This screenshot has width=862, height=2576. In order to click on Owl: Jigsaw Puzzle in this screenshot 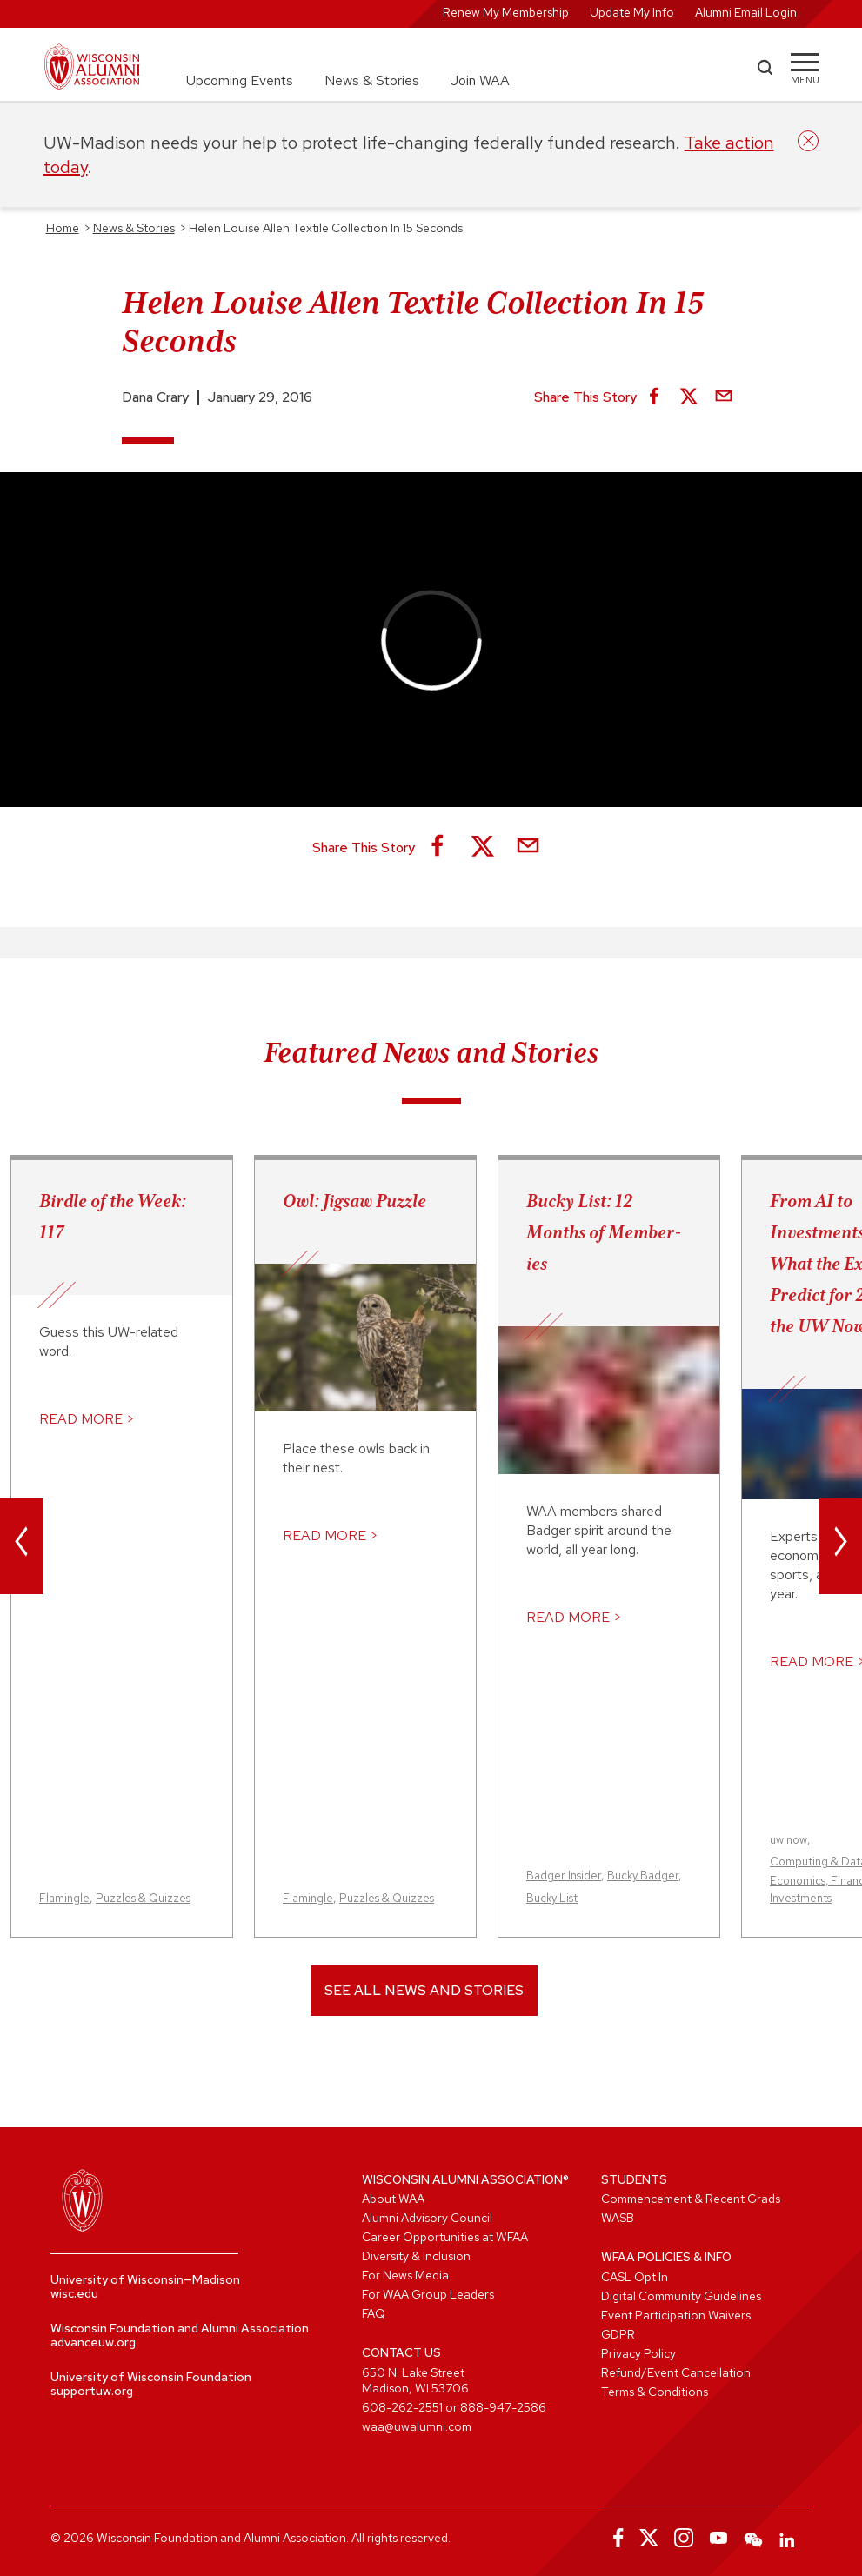, I will do `click(354, 1201)`.